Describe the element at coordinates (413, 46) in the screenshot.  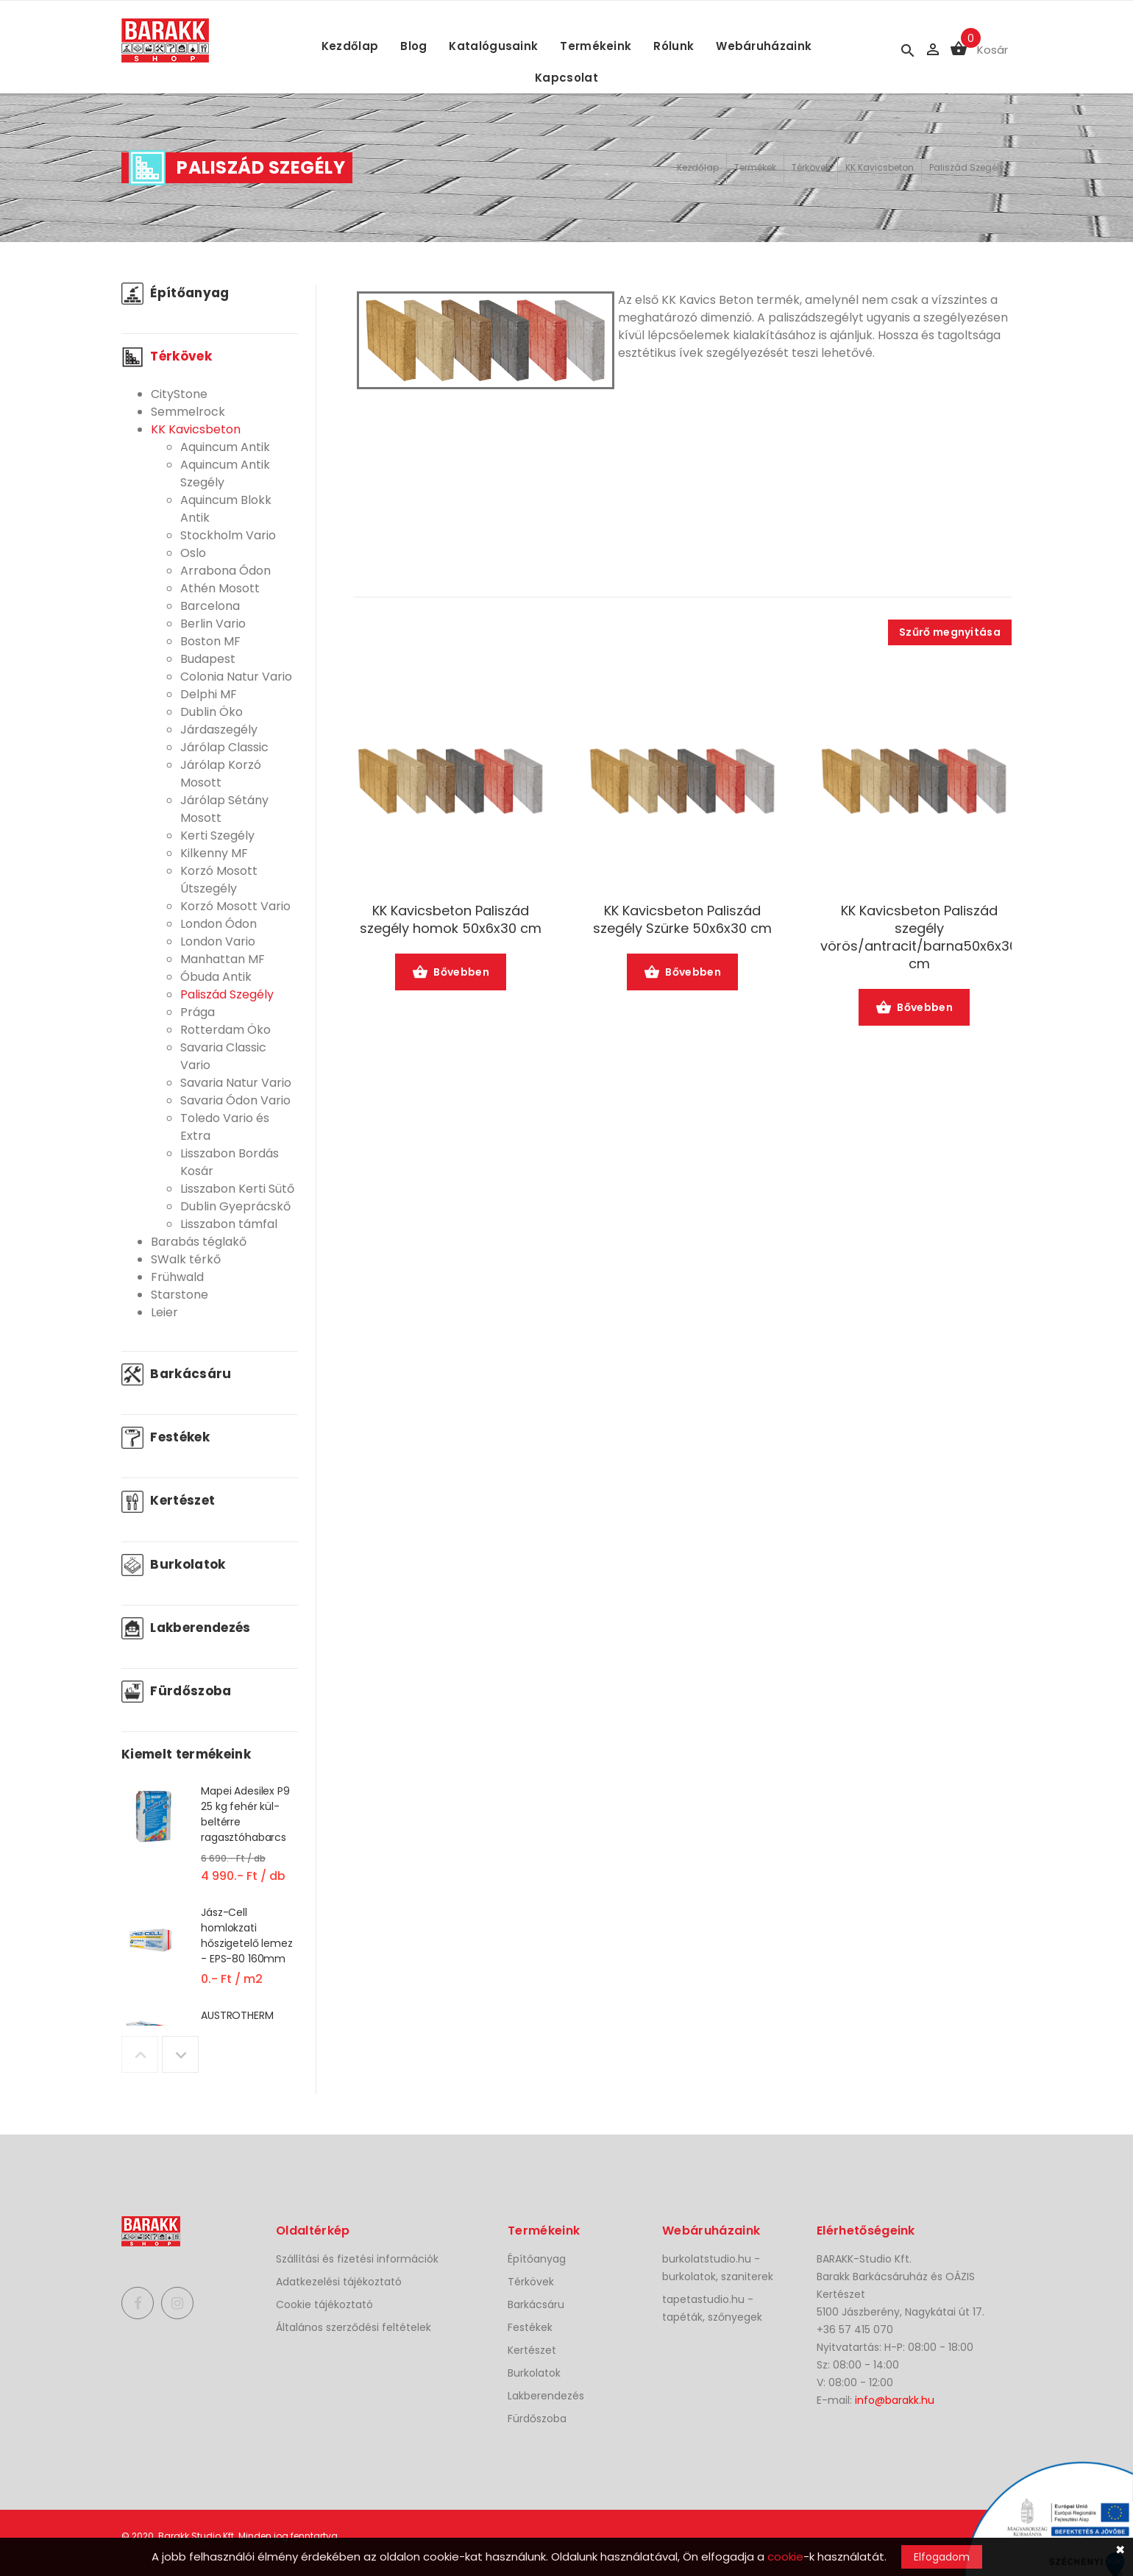
I see `Blog` at that location.